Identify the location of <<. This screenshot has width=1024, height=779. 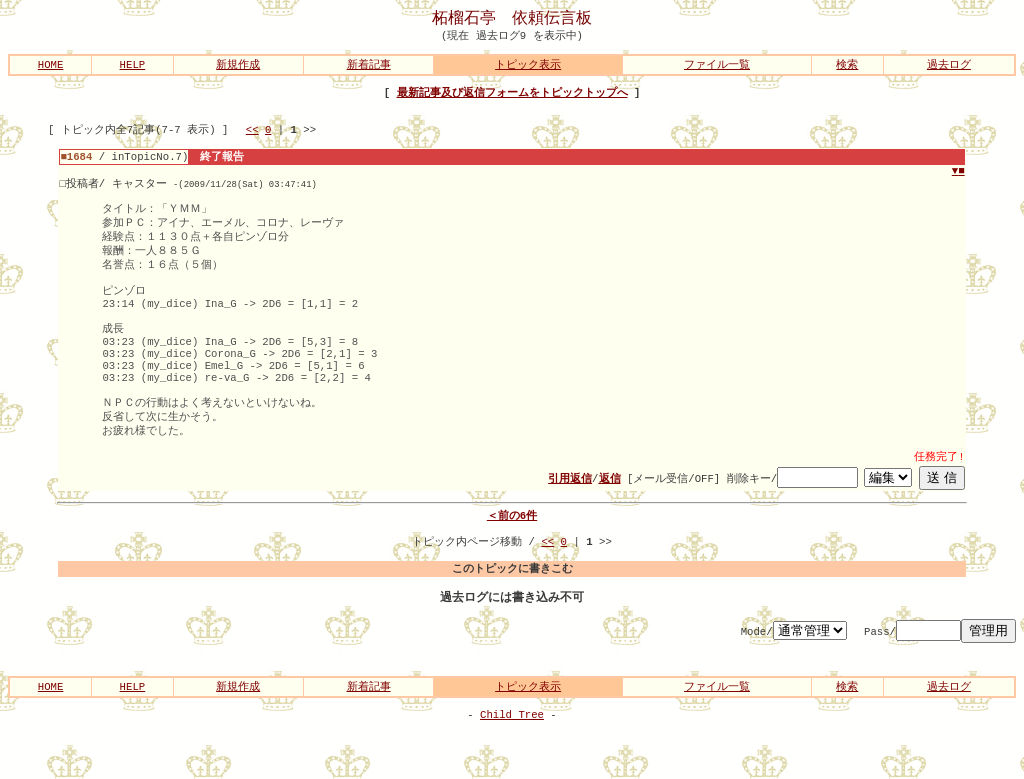
(252, 135).